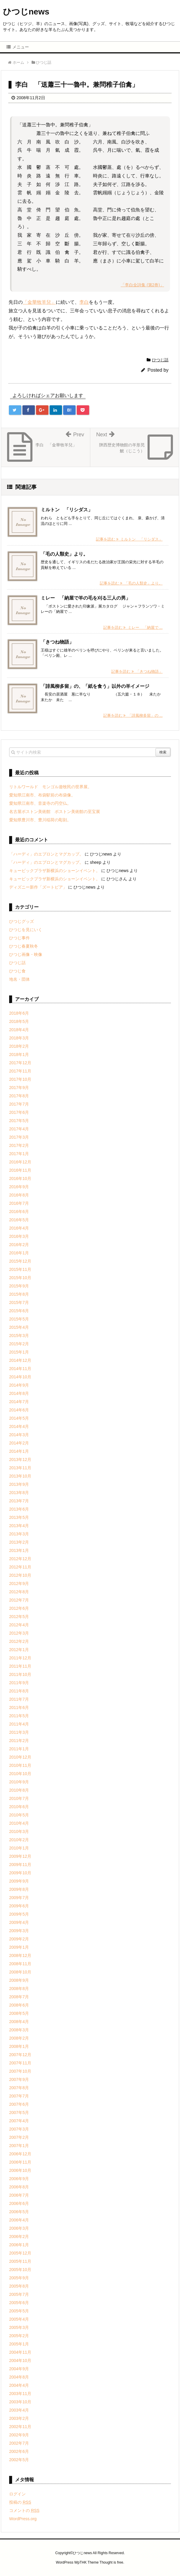 The height and width of the screenshot is (2576, 180). Describe the element at coordinates (19, 2385) in the screenshot. I see `2004年4月` at that location.